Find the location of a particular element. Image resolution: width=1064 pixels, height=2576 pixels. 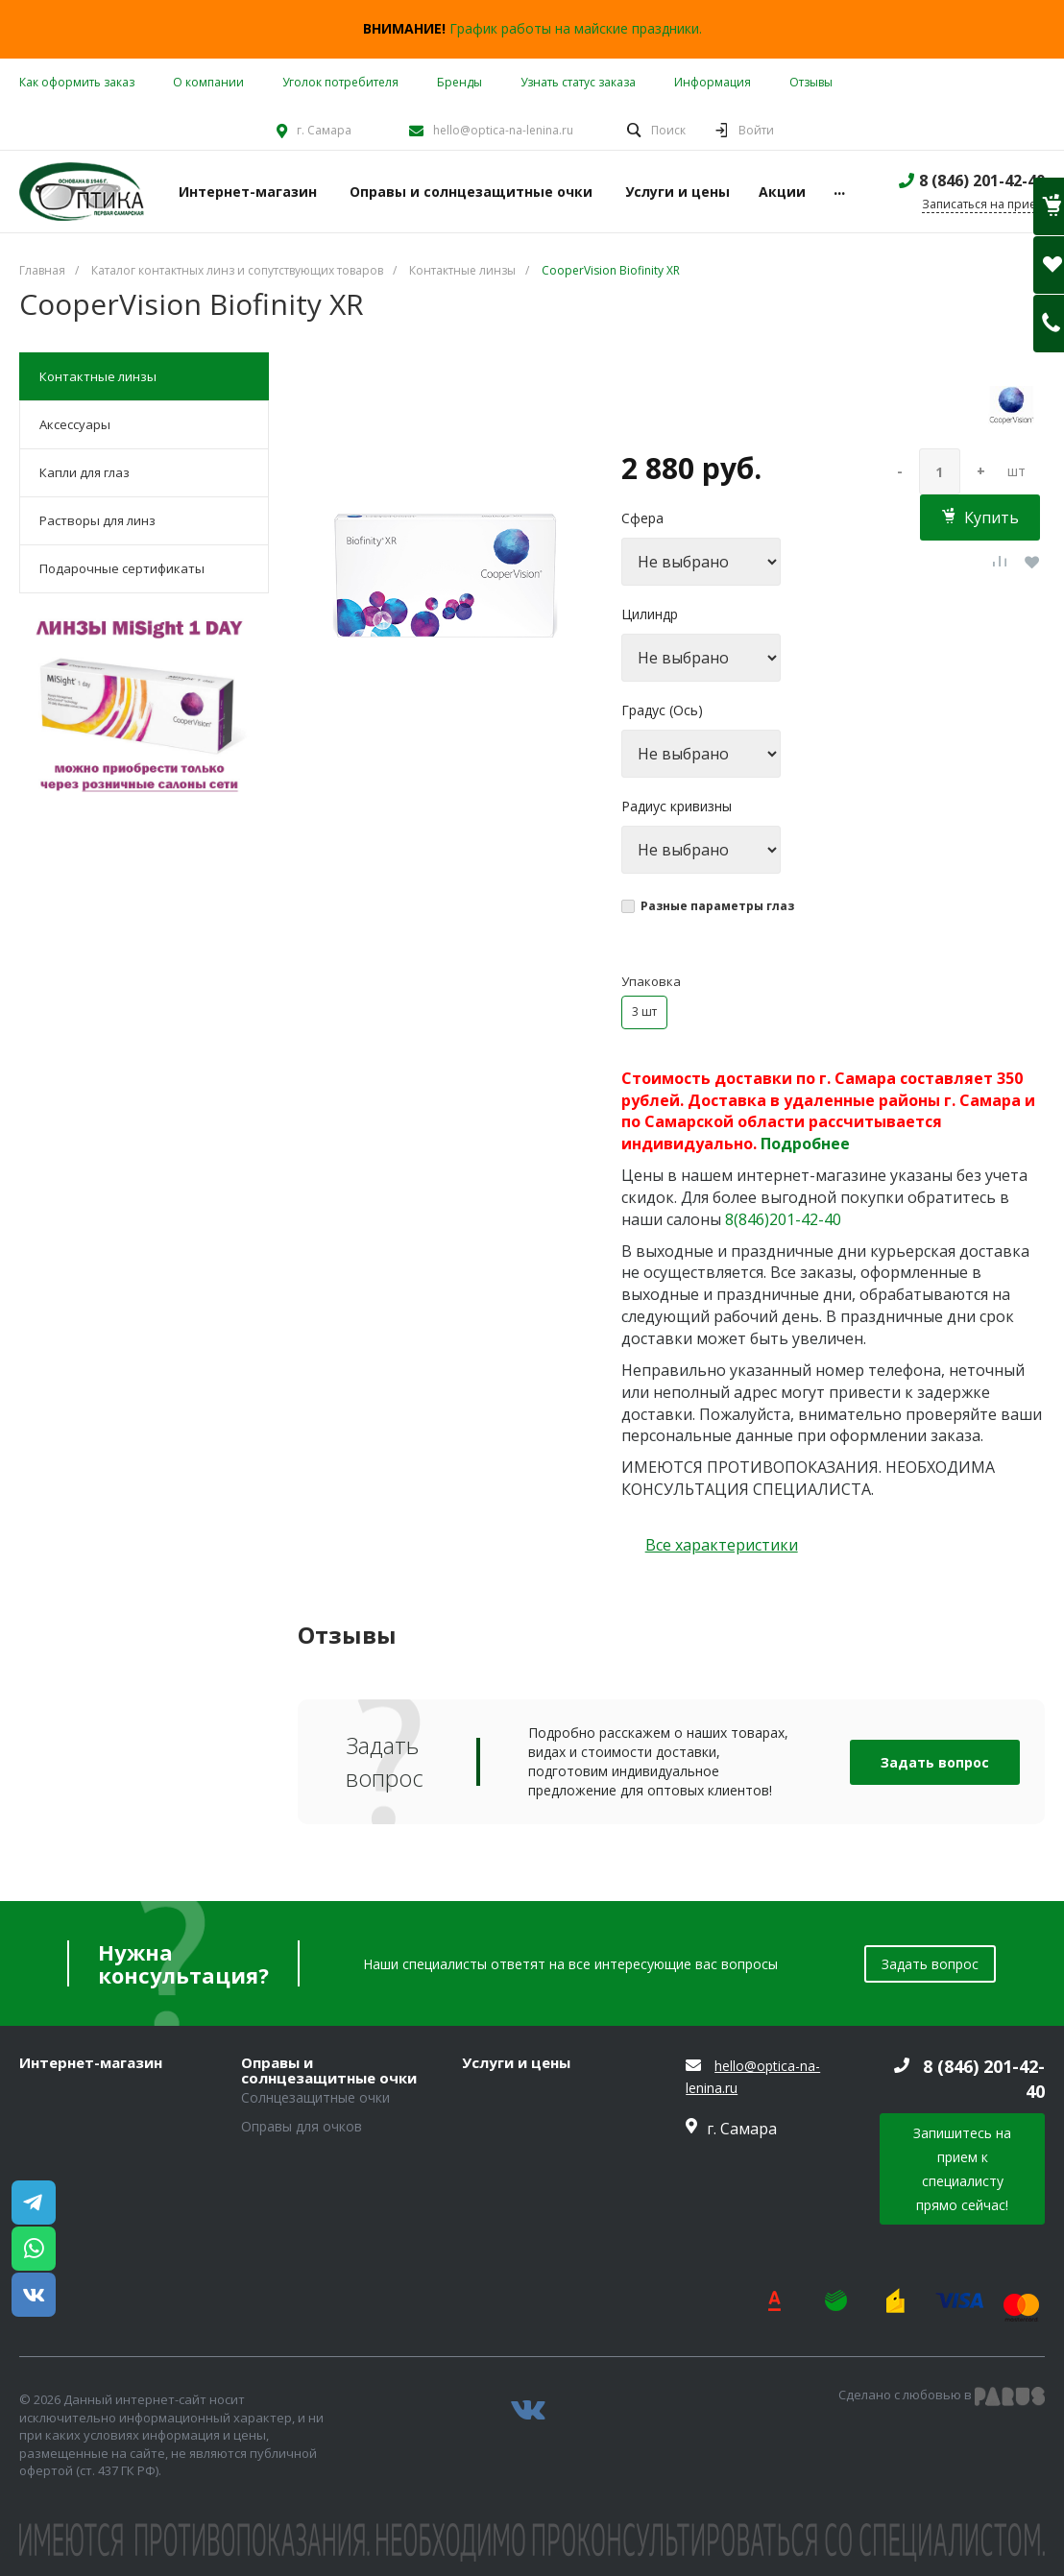

hello@optica-na-lenina.ru is located at coordinates (503, 130).